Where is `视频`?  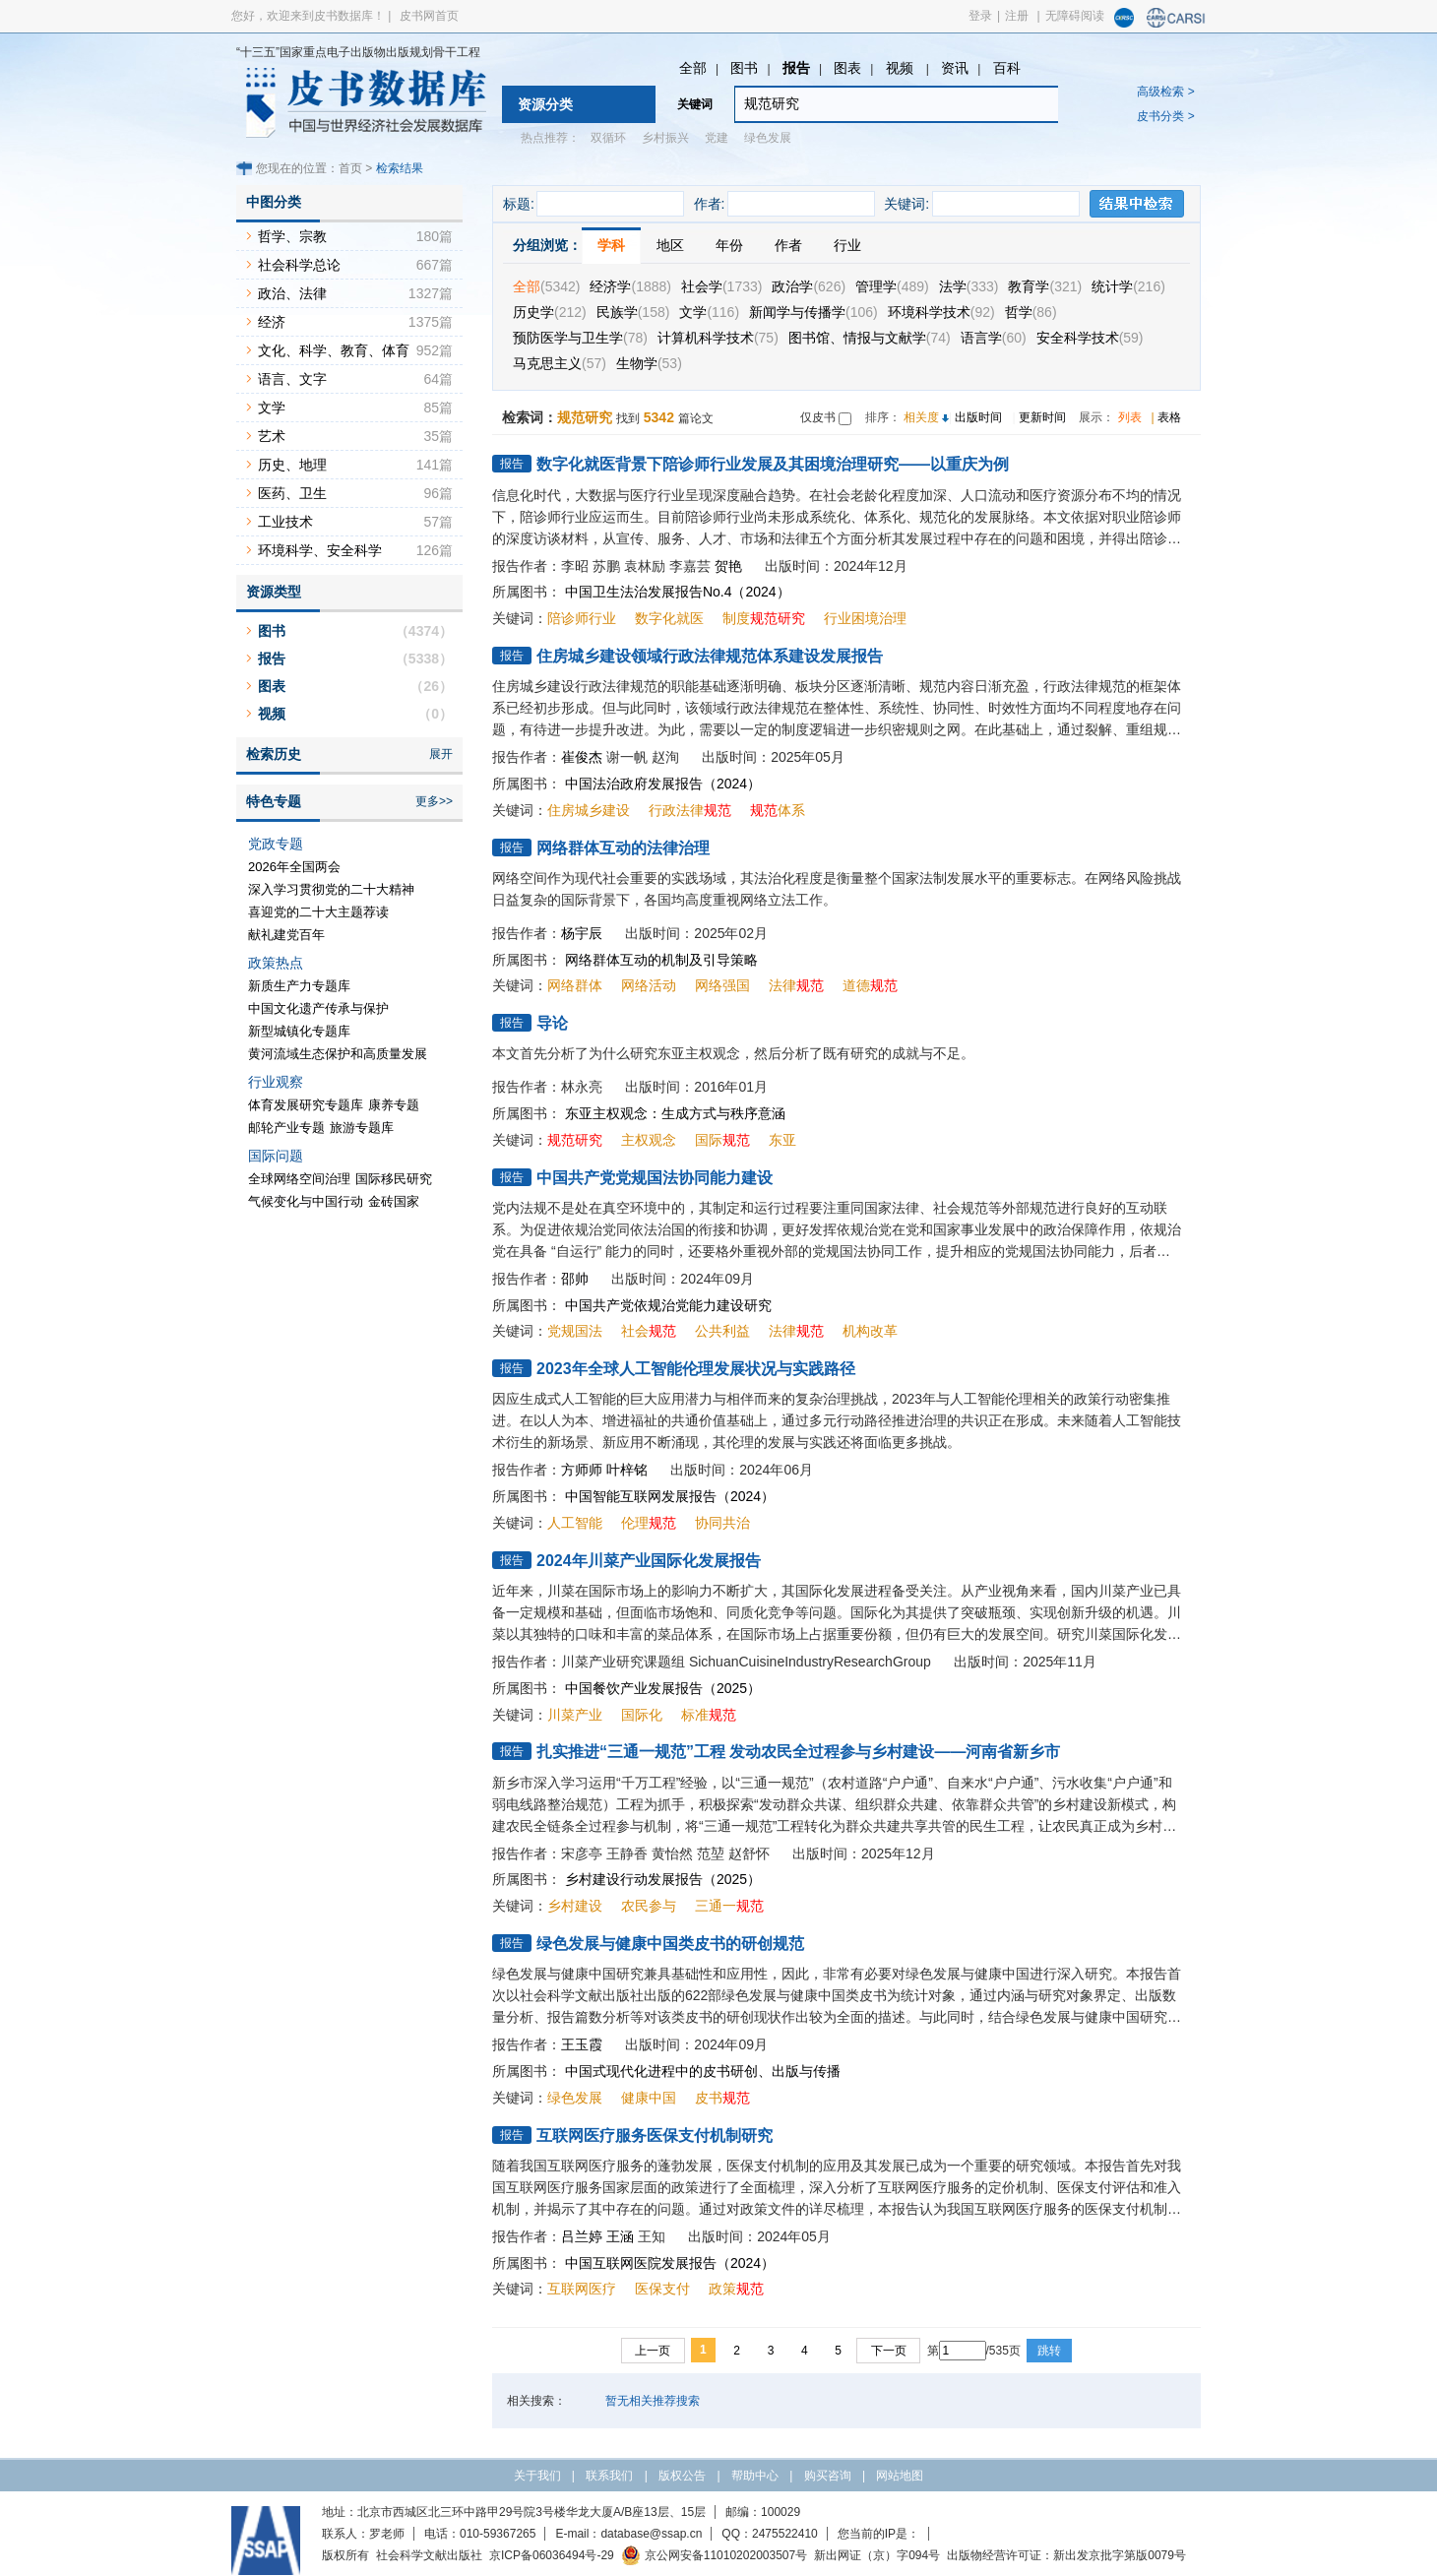 视频 is located at coordinates (901, 68).